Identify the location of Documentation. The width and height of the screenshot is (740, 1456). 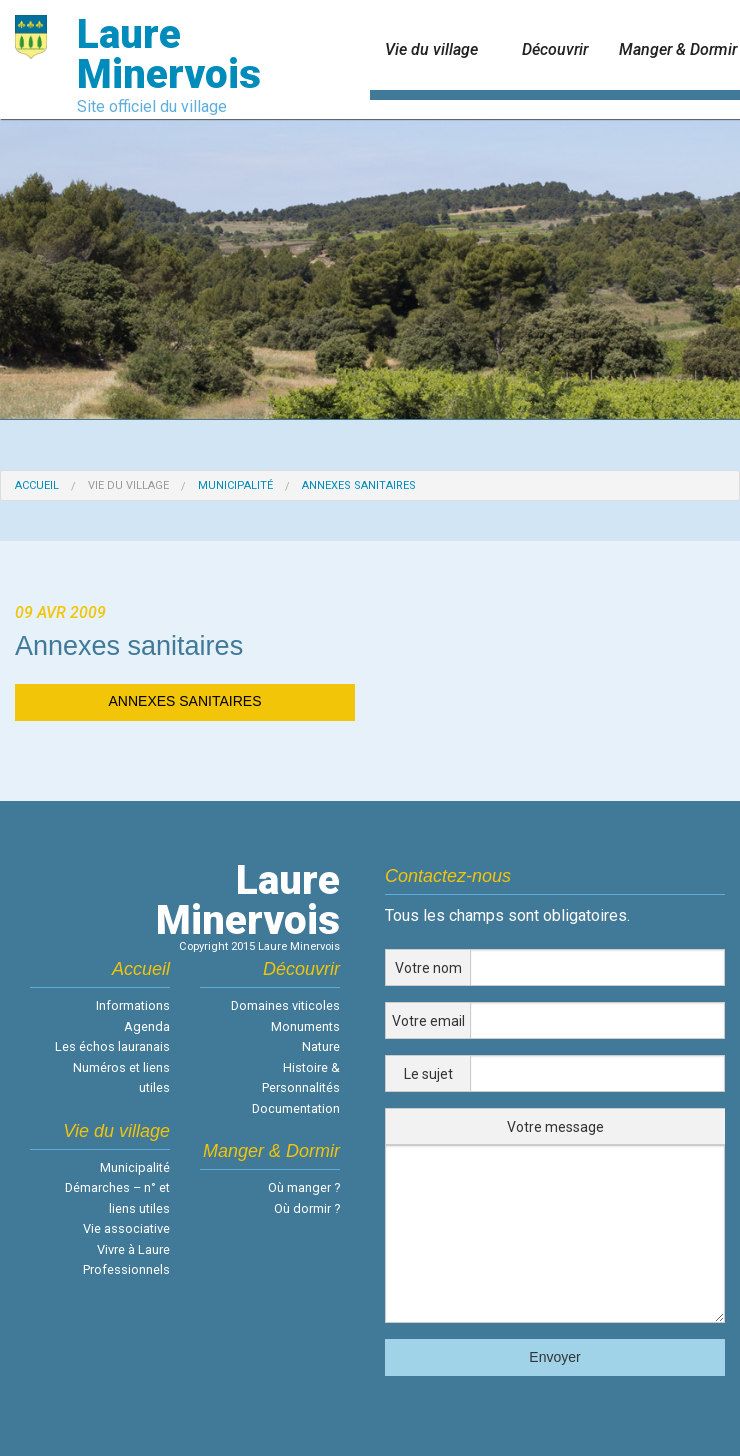
(296, 1108).